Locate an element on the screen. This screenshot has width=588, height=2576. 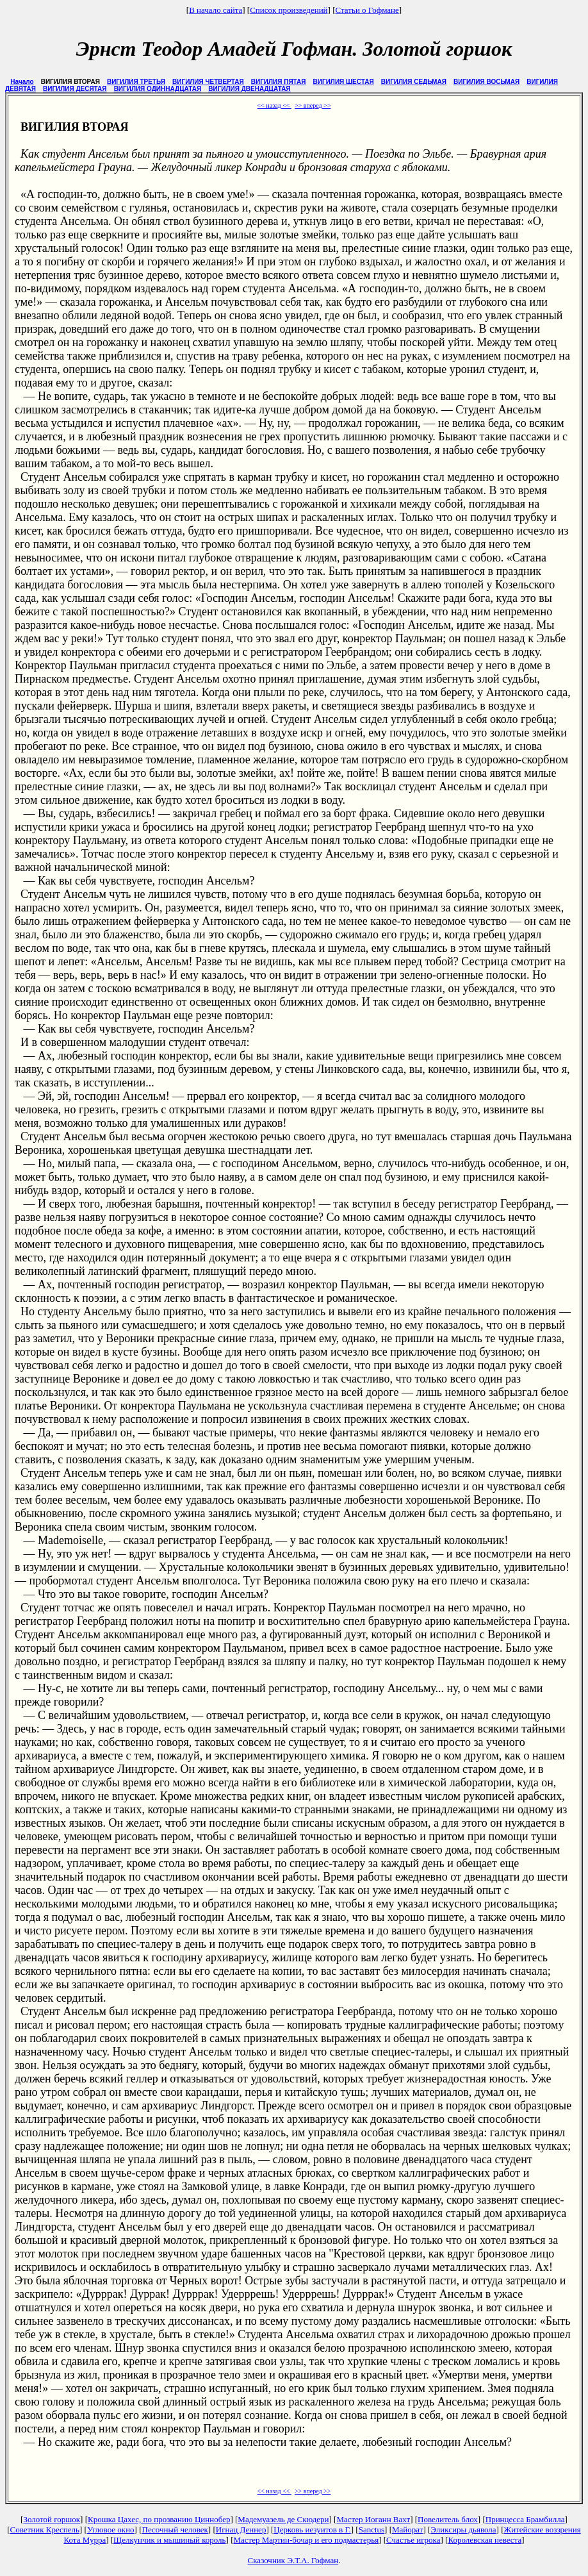
ВИГИЛИЯ ПЯТАЯ is located at coordinates (278, 81).